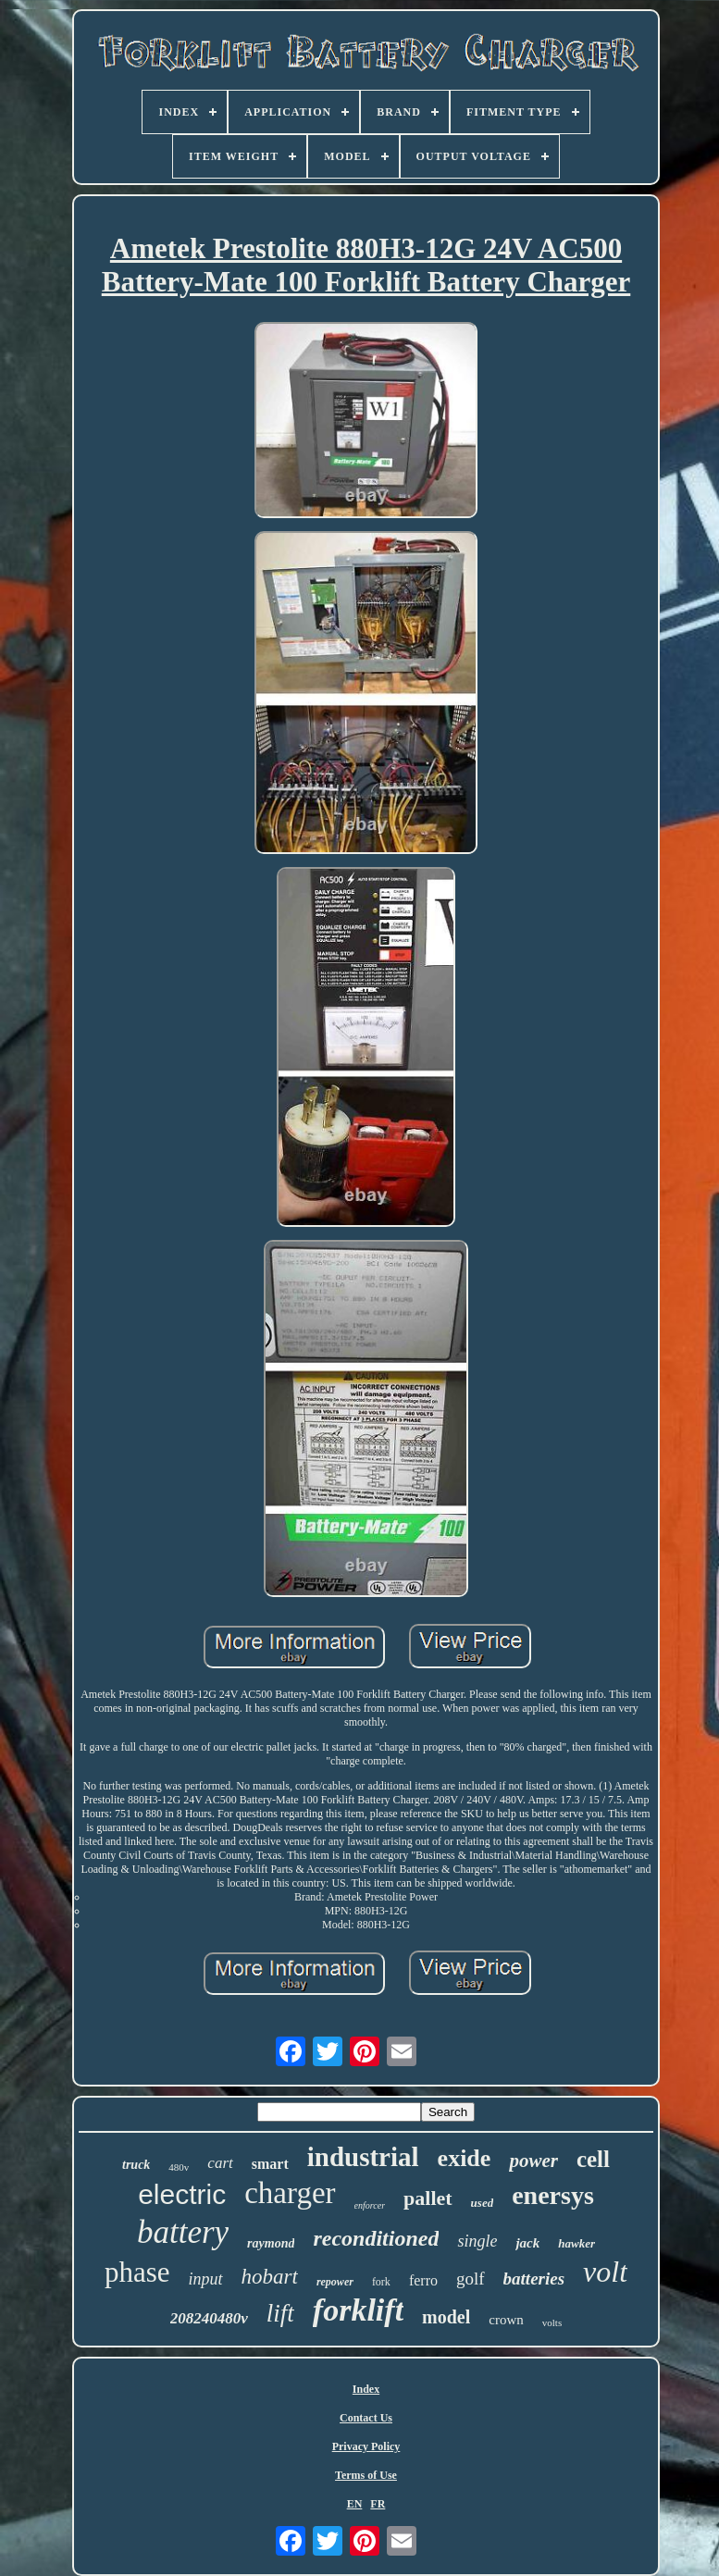  What do you see at coordinates (136, 2165) in the screenshot?
I see `truck` at bounding box center [136, 2165].